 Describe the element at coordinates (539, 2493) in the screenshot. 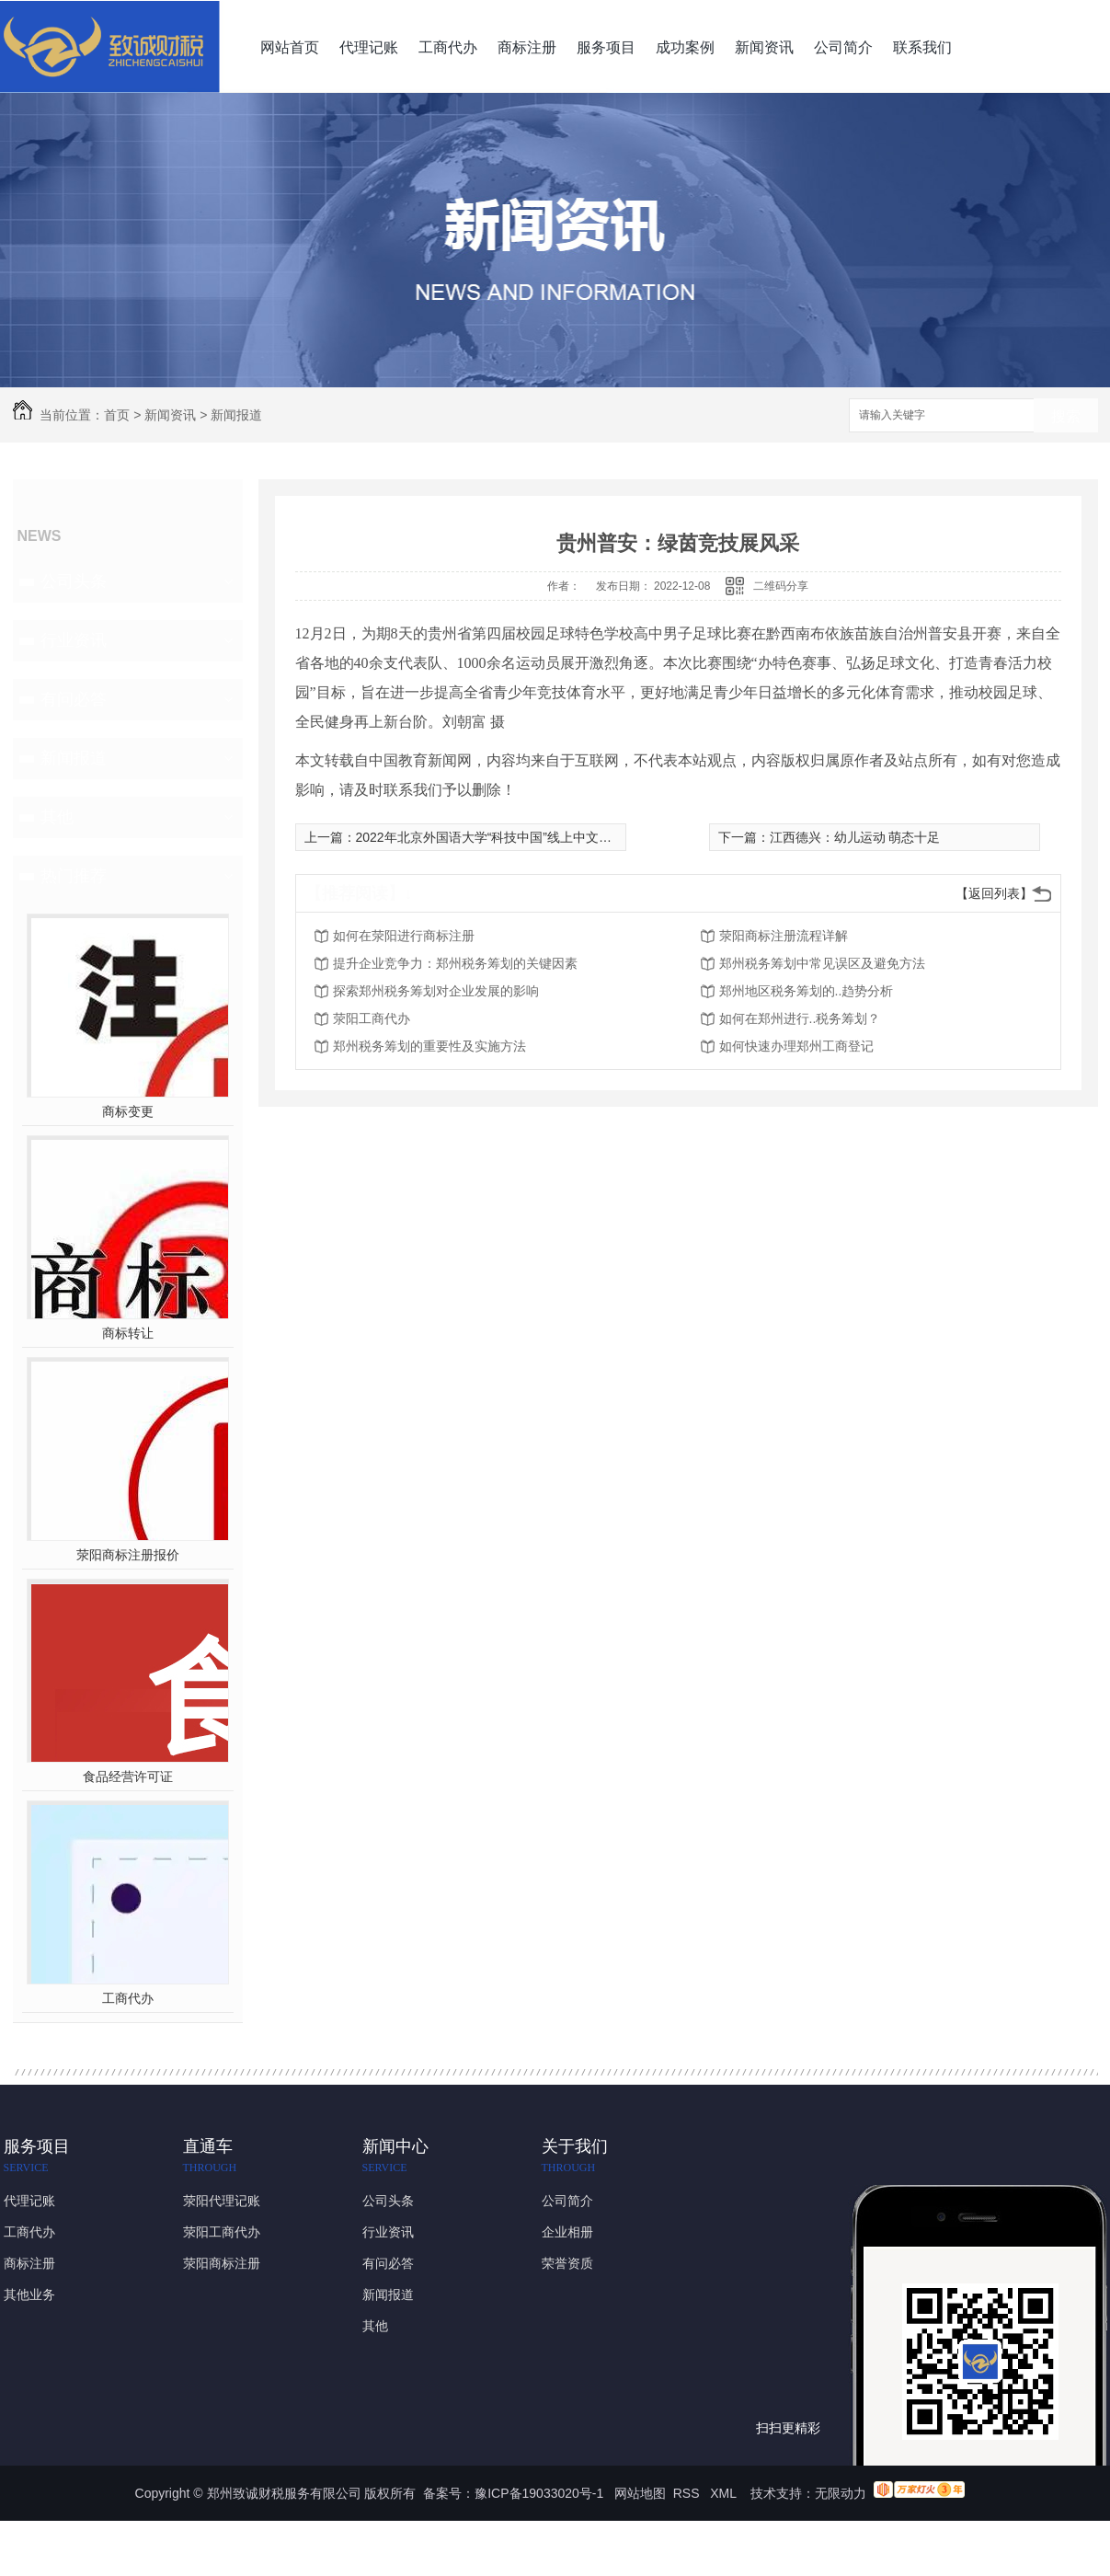

I see `豫ICP备19033020号-1` at that location.